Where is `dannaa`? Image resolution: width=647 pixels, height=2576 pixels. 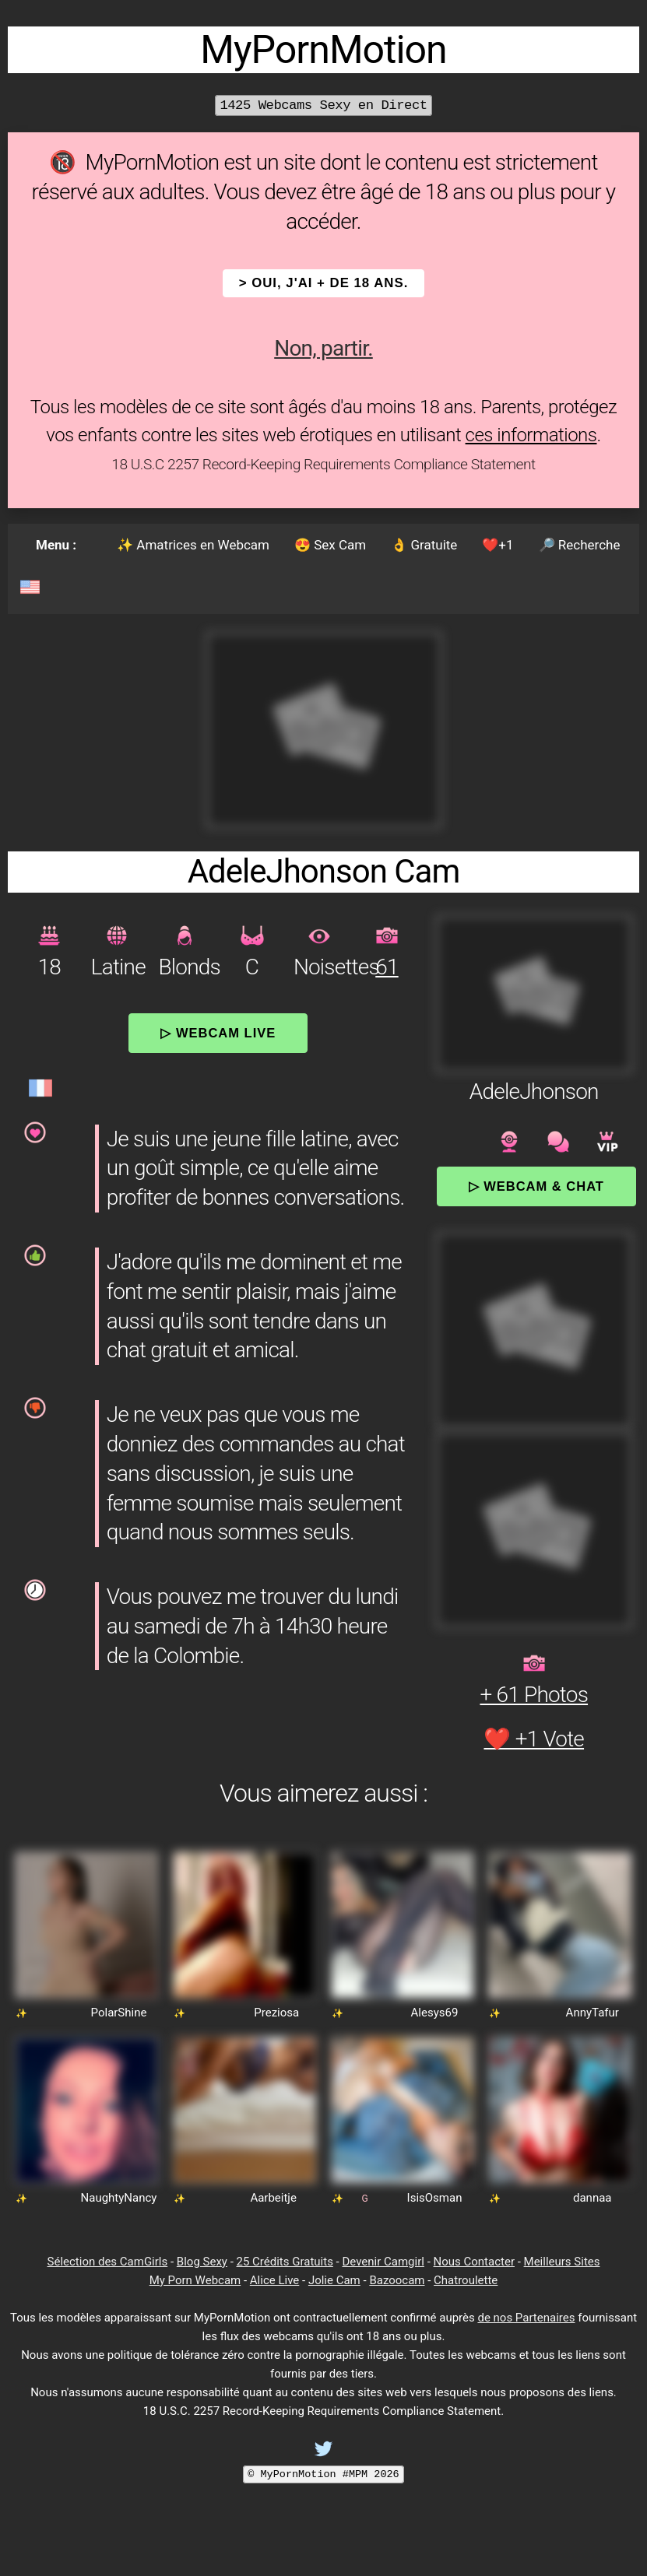
dannaa is located at coordinates (592, 2198).